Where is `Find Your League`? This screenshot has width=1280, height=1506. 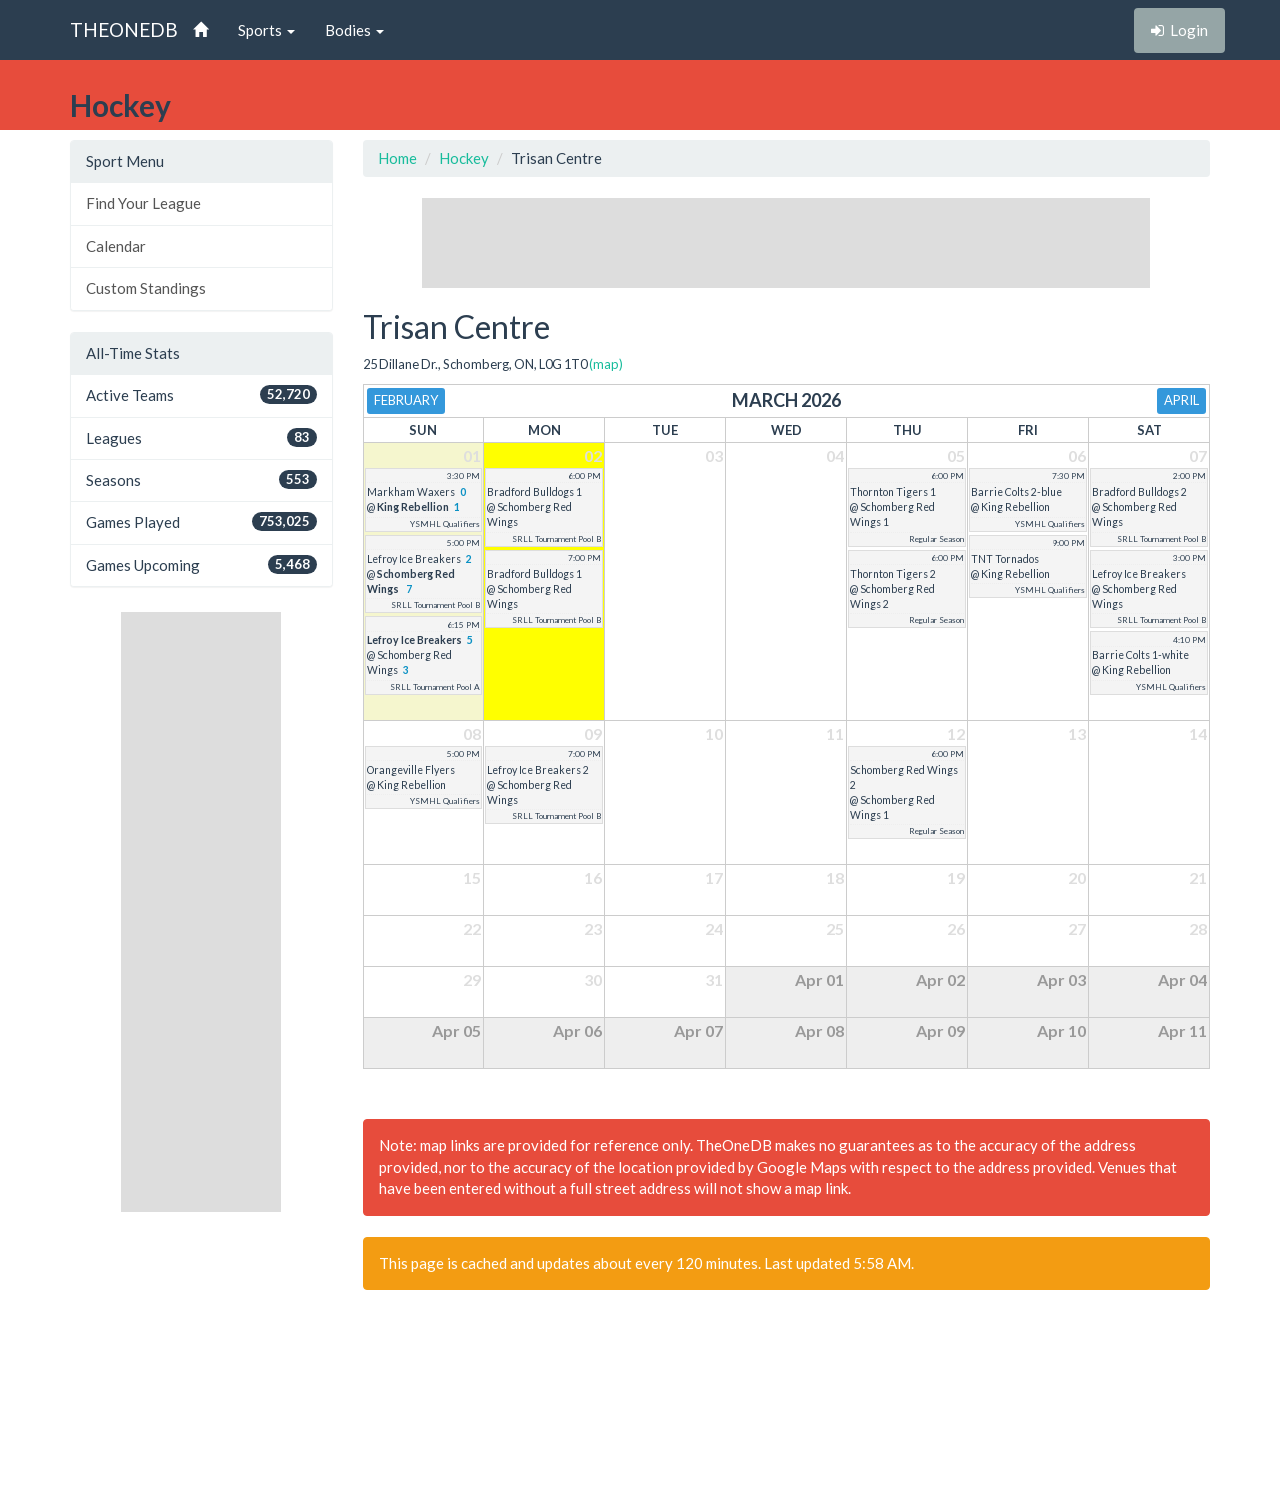 Find Your League is located at coordinates (143, 203).